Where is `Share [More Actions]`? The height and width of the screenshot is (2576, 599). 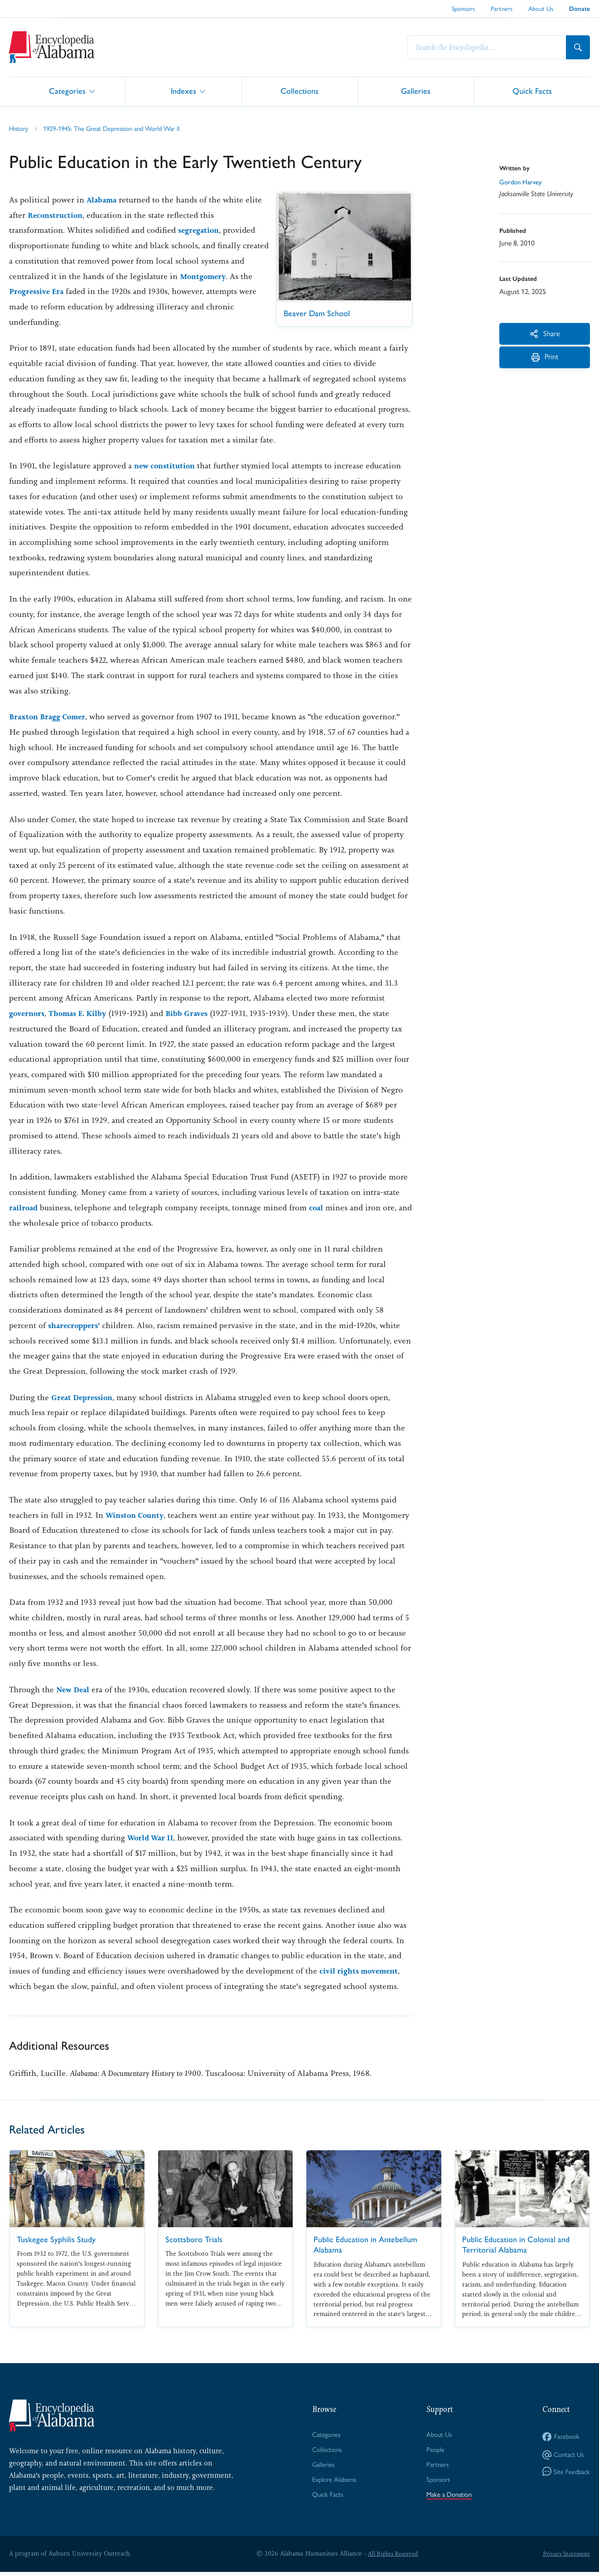 Share [More Actions] is located at coordinates (545, 334).